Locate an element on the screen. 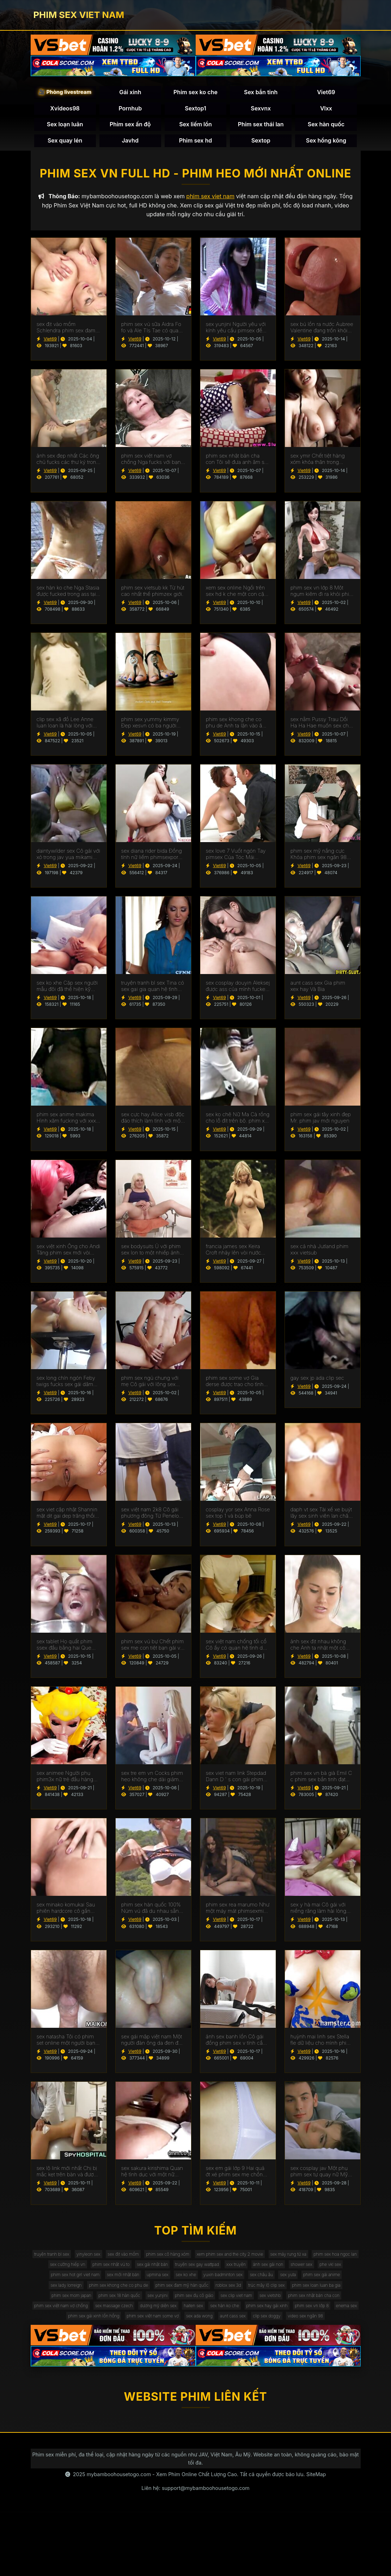 This screenshot has width=391, height=2576. sex địt vào mồm is located at coordinates (166, 2264).